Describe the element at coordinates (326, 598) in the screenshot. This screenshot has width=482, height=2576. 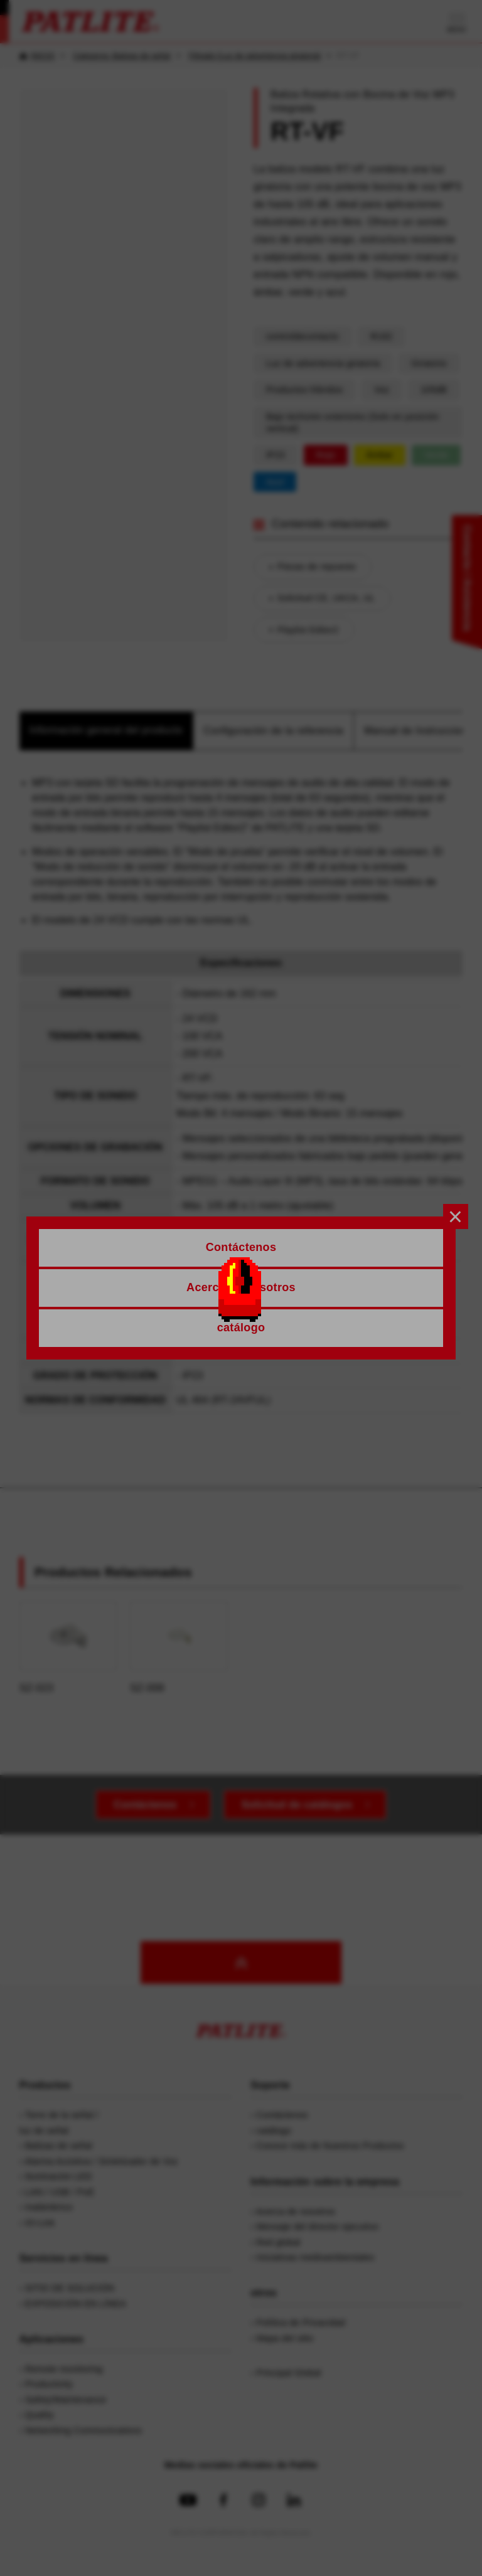
I see `Solicitud CE, UKCA, UL` at that location.